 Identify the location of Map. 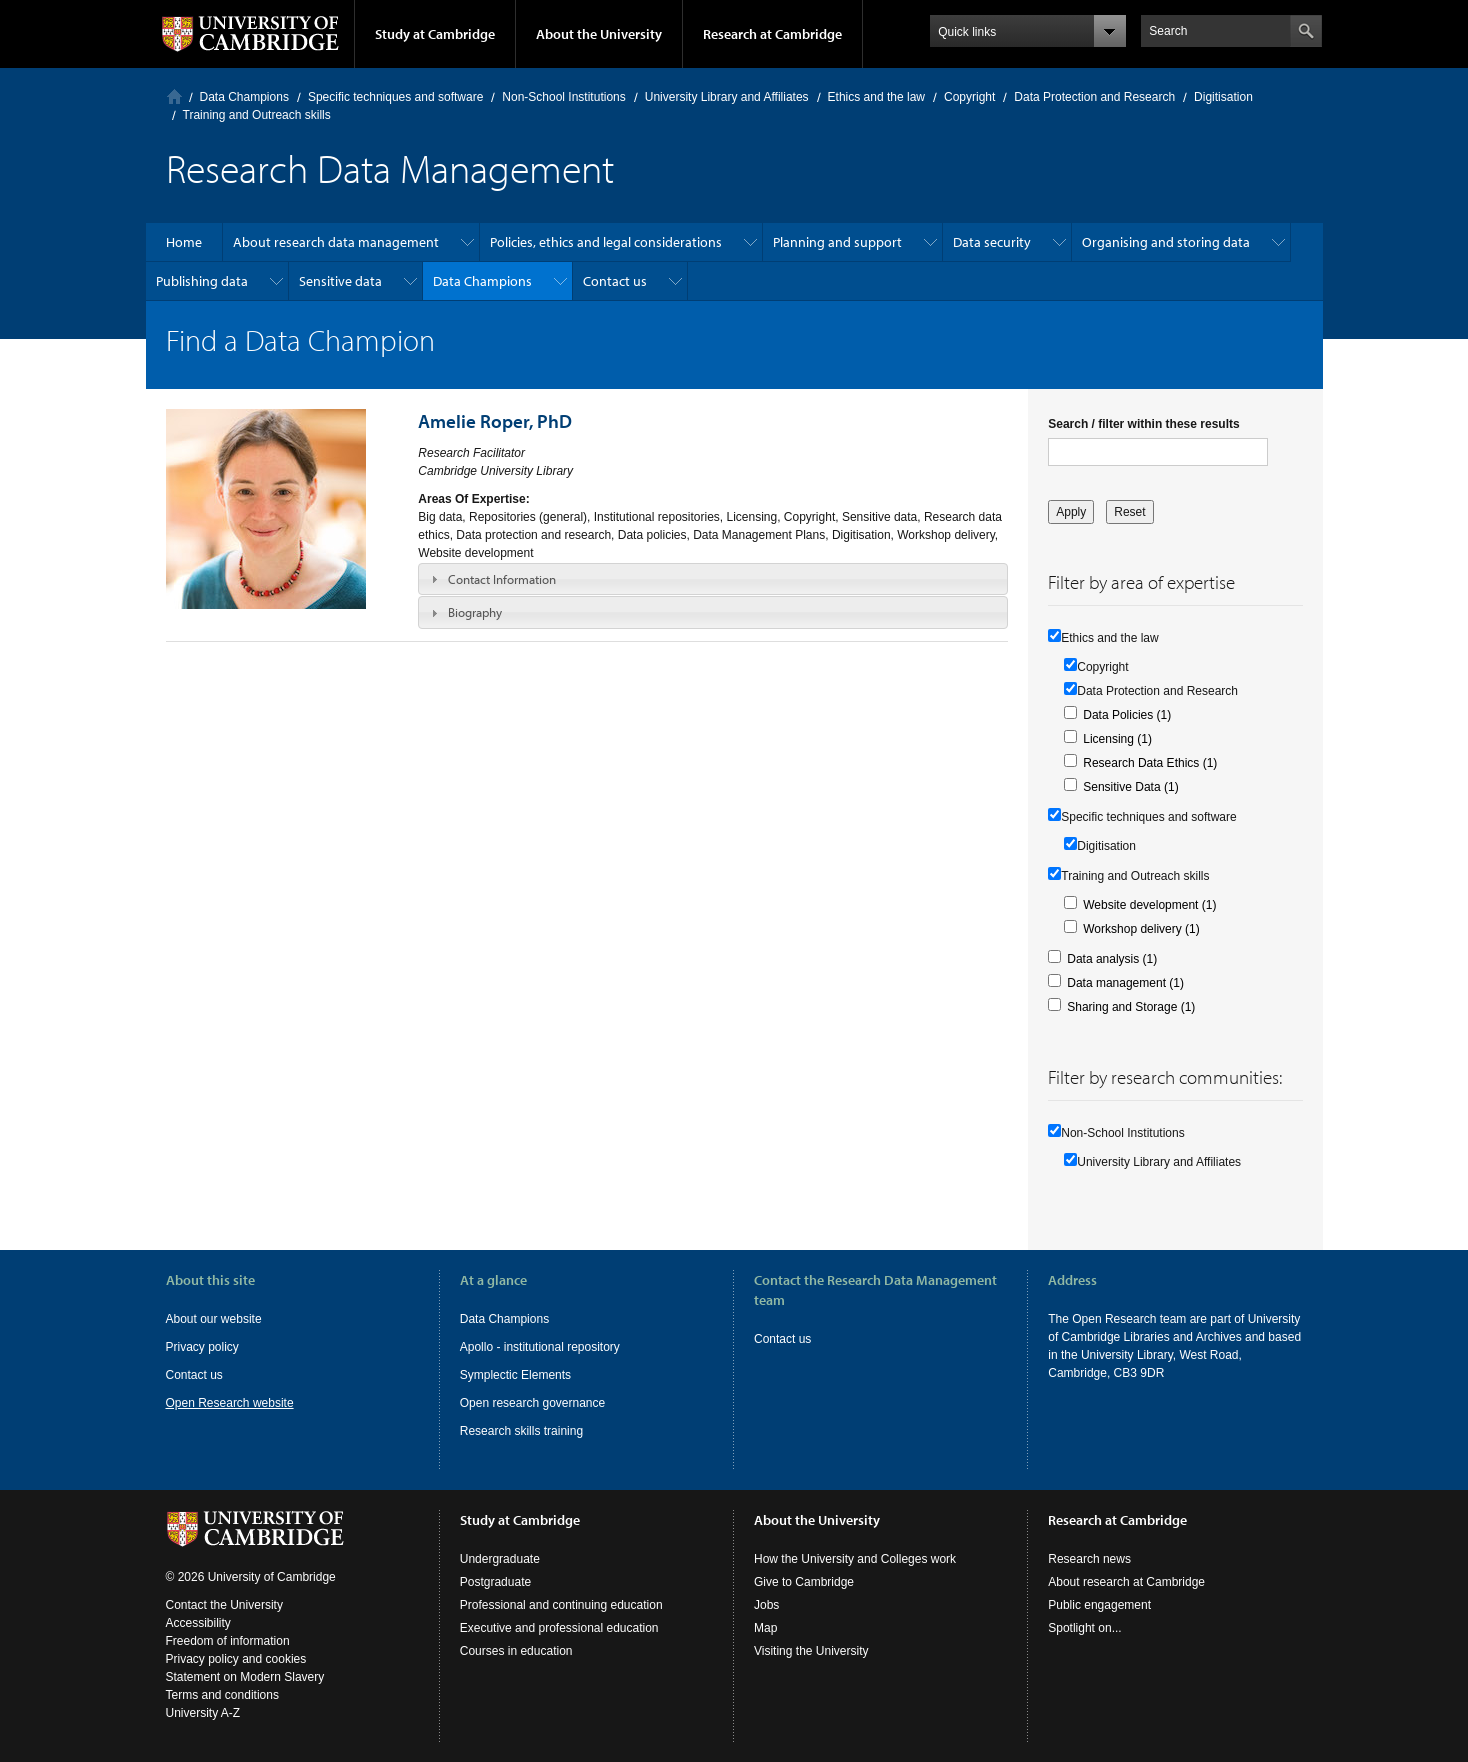
(765, 1628).